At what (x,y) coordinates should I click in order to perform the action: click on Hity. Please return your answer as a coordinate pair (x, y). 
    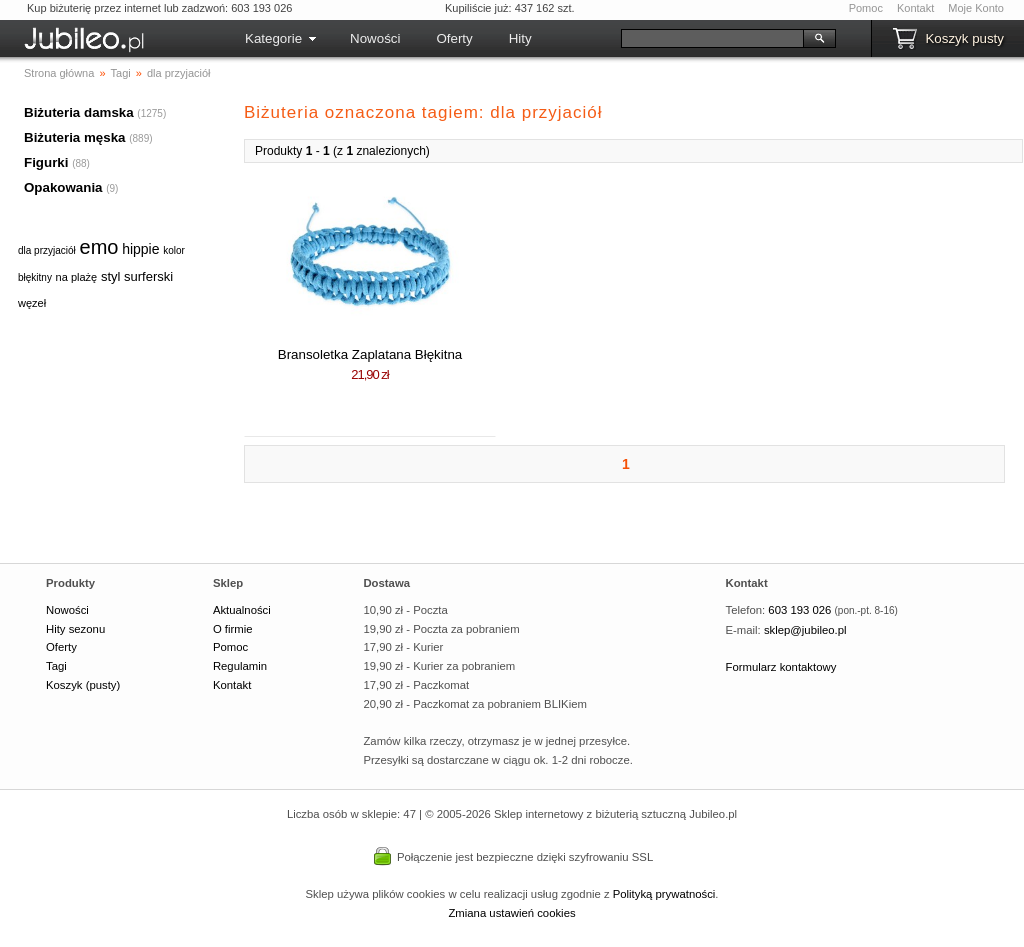
    Looking at the image, I should click on (520, 38).